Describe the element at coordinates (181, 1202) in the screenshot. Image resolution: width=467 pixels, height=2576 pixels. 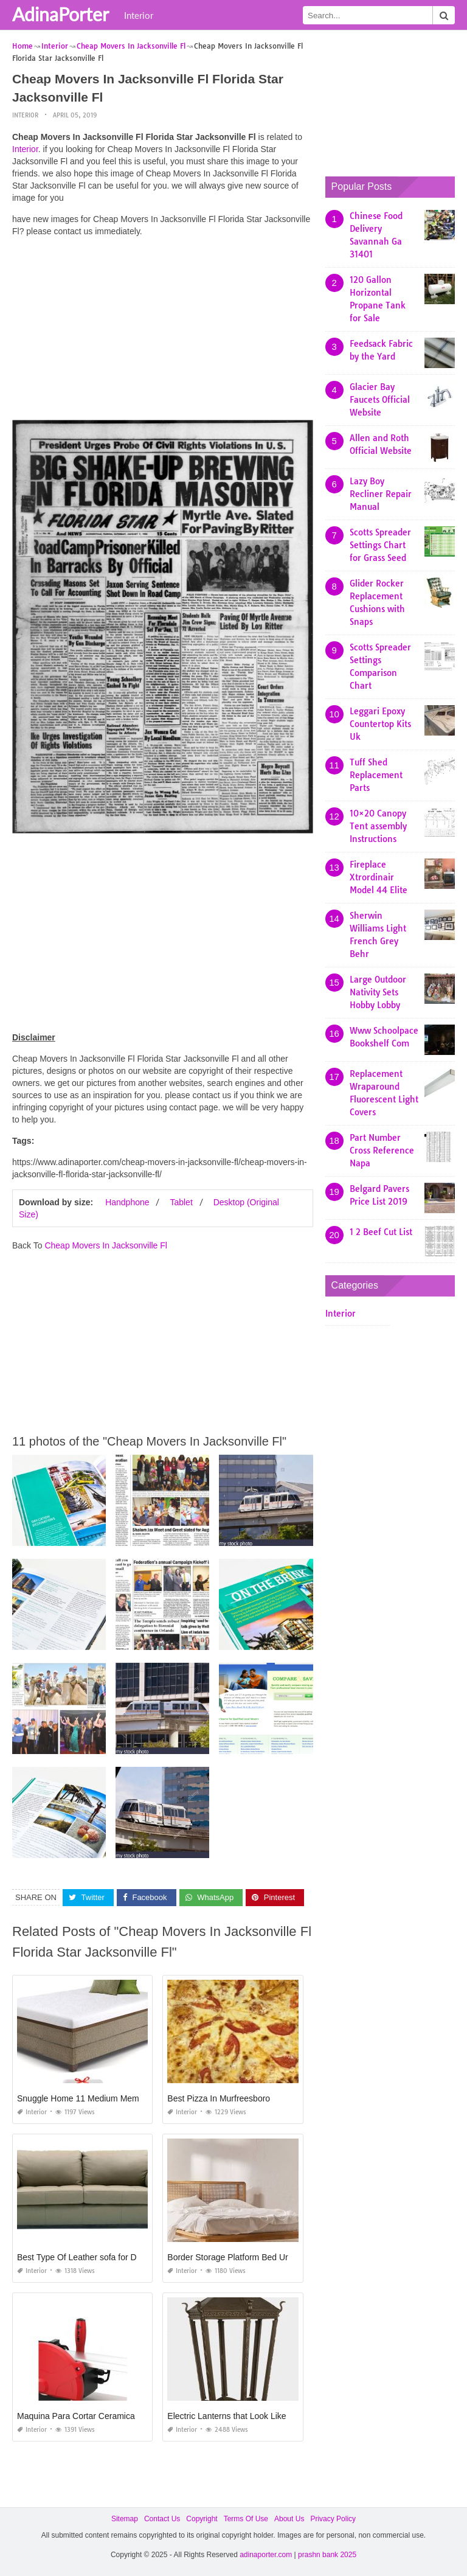
I see `Tablet` at that location.